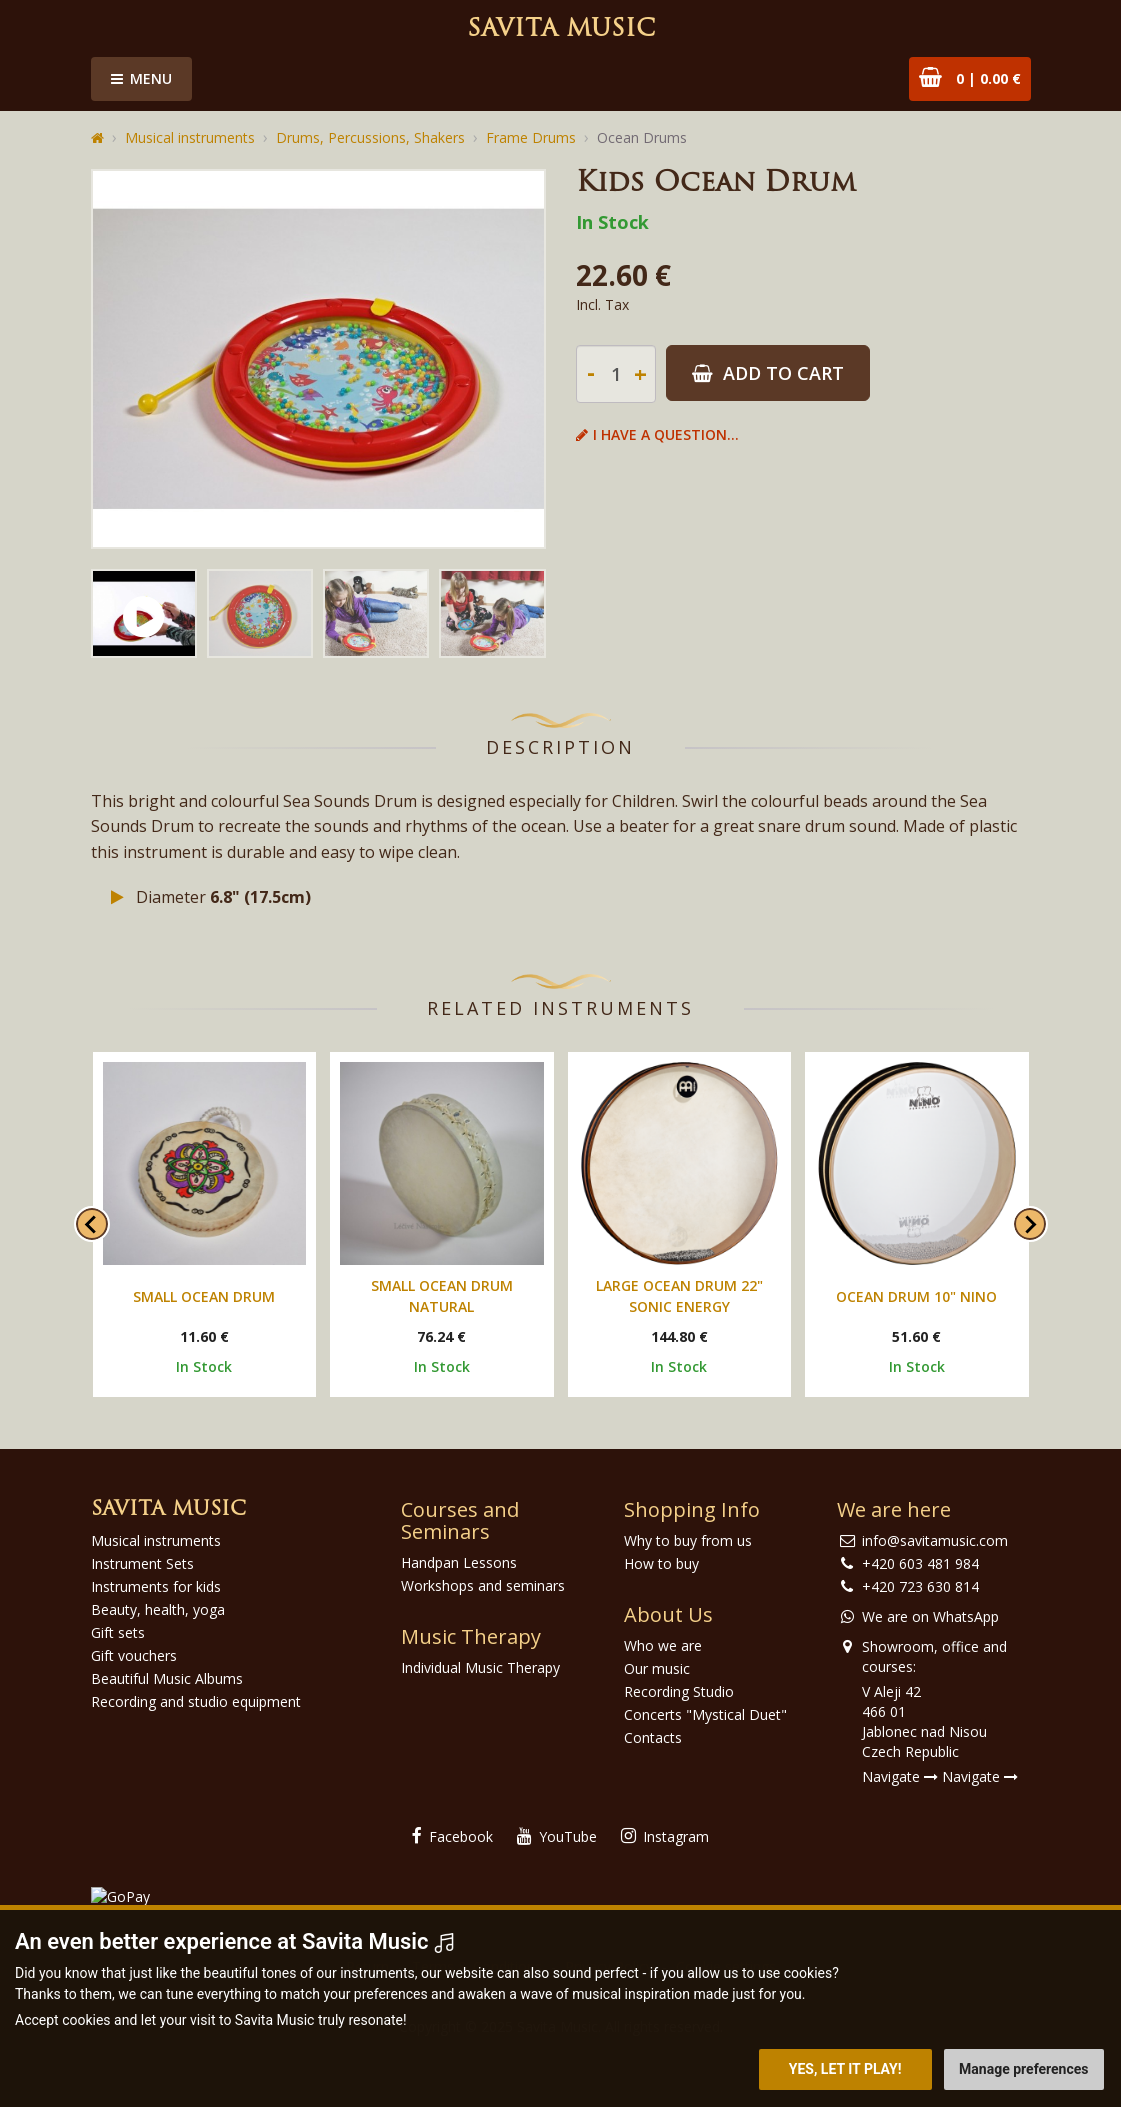  I want to click on Who we are, so click(663, 1645).